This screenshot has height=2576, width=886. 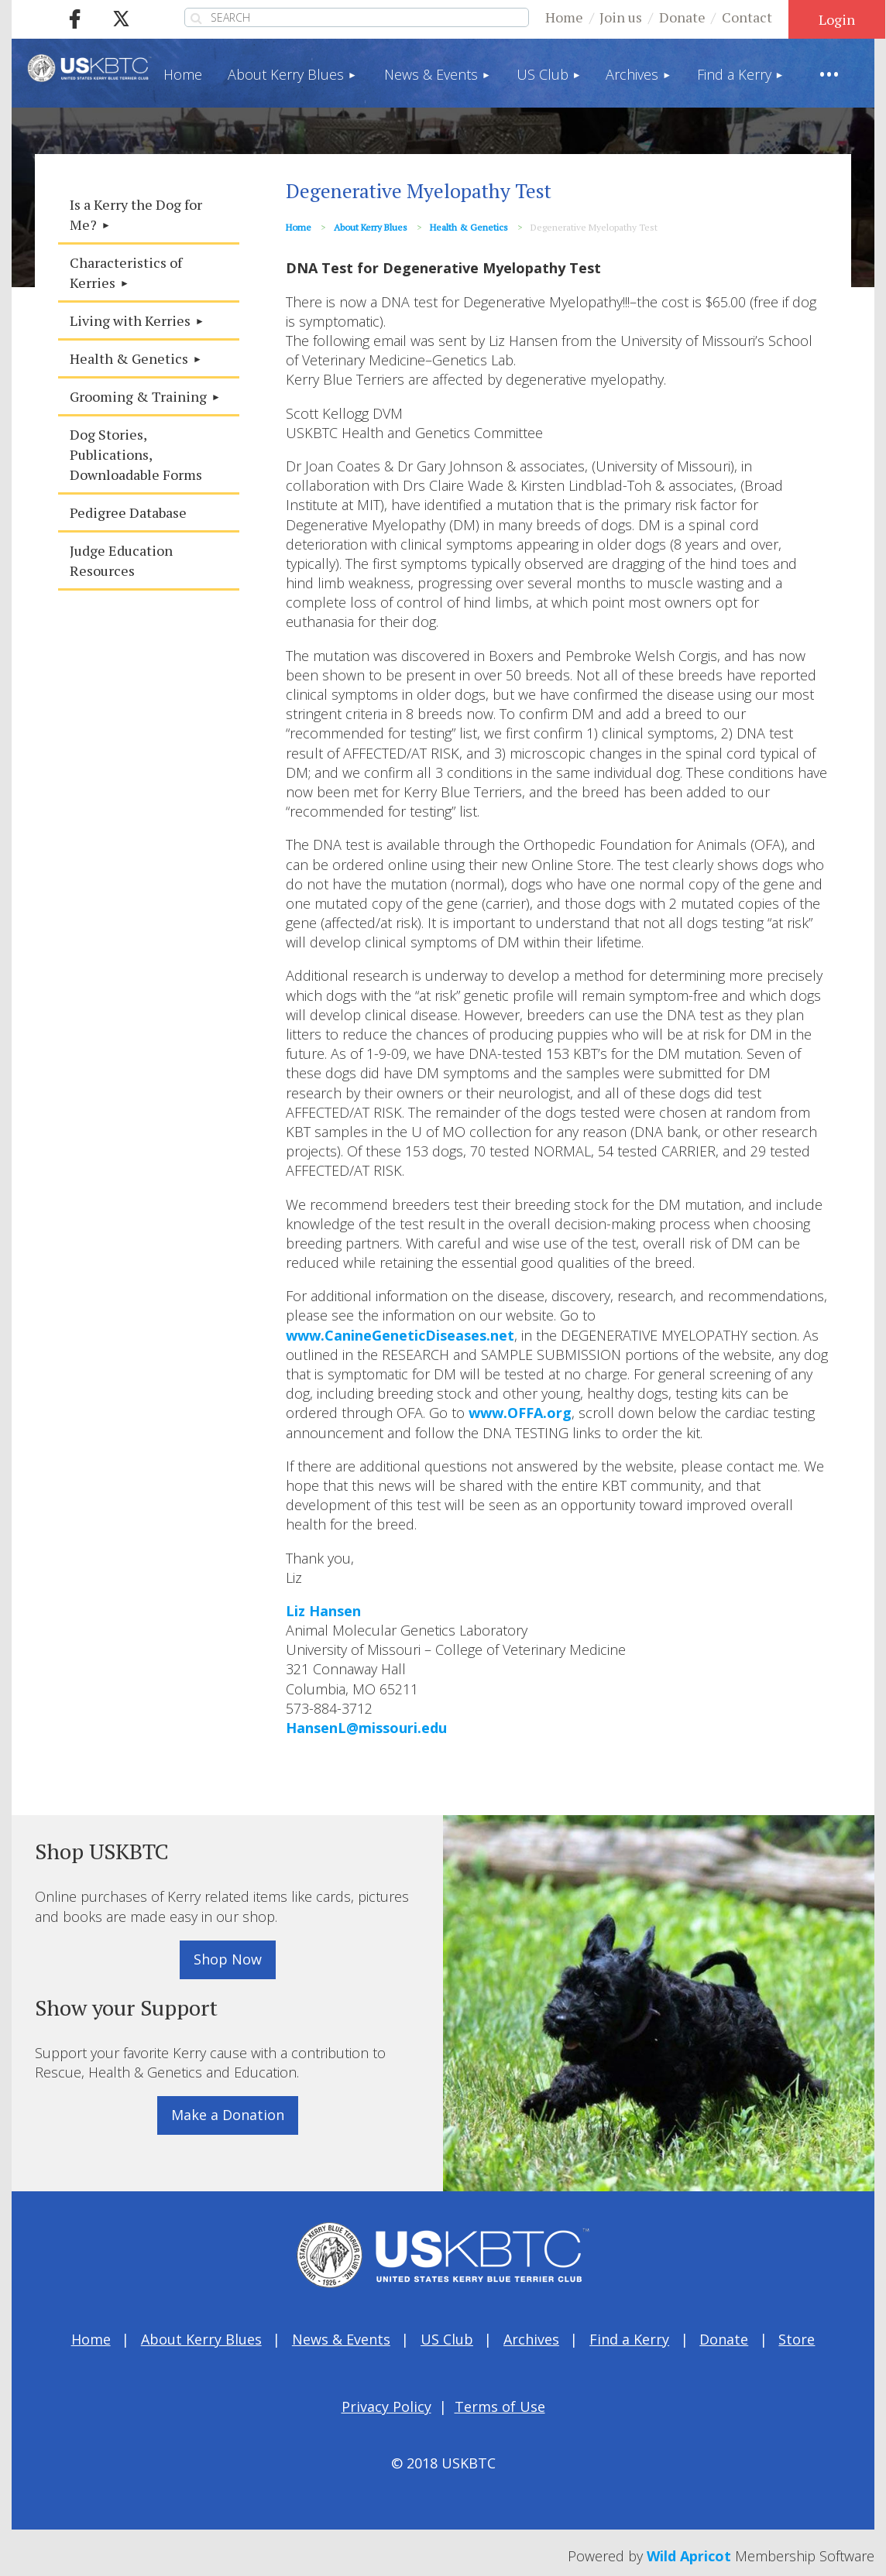 What do you see at coordinates (796, 2339) in the screenshot?
I see `Store` at bounding box center [796, 2339].